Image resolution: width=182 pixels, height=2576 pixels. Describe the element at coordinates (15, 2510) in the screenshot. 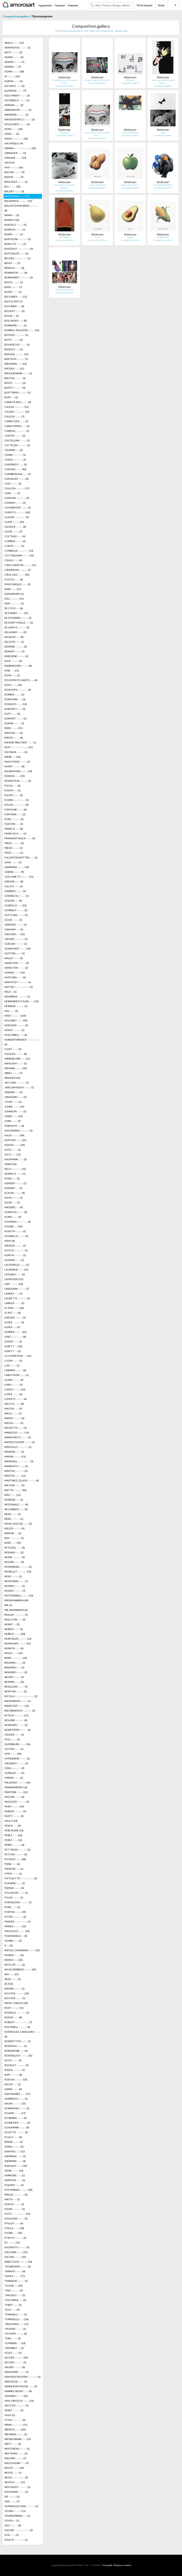

I see `YOUNG (11)` at that location.